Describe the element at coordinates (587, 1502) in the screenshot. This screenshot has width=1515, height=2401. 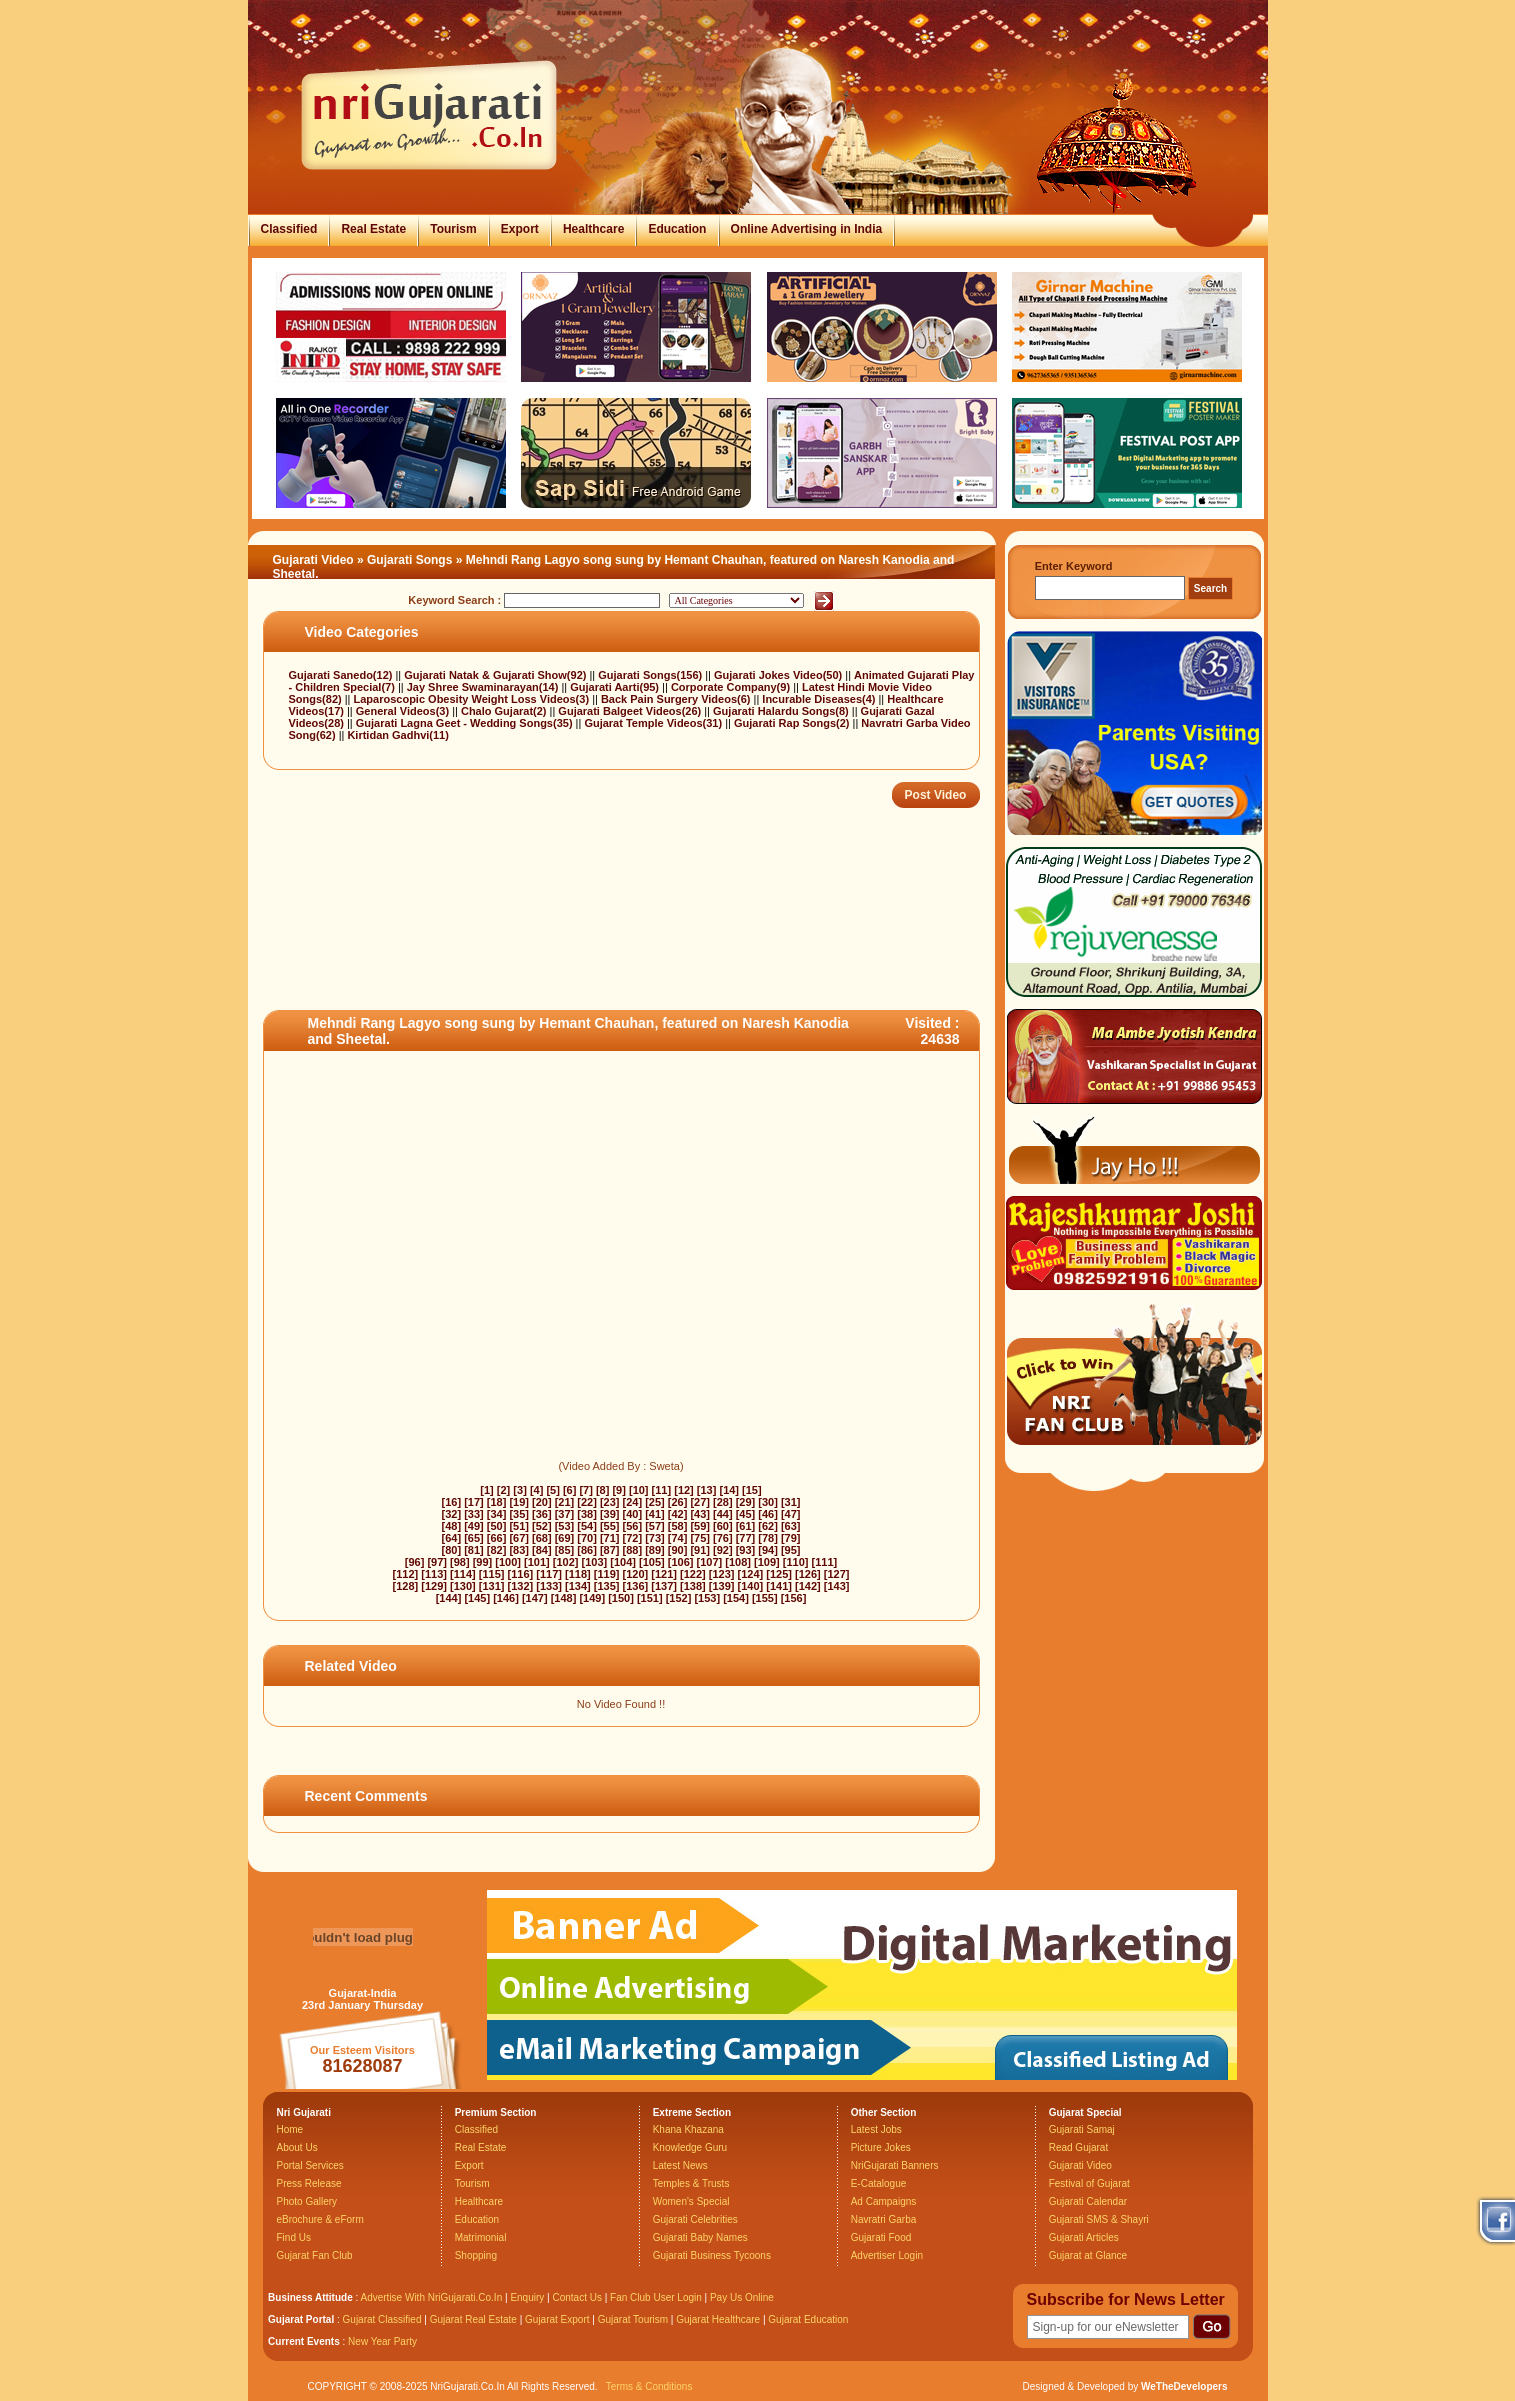
I see `[22]` at that location.